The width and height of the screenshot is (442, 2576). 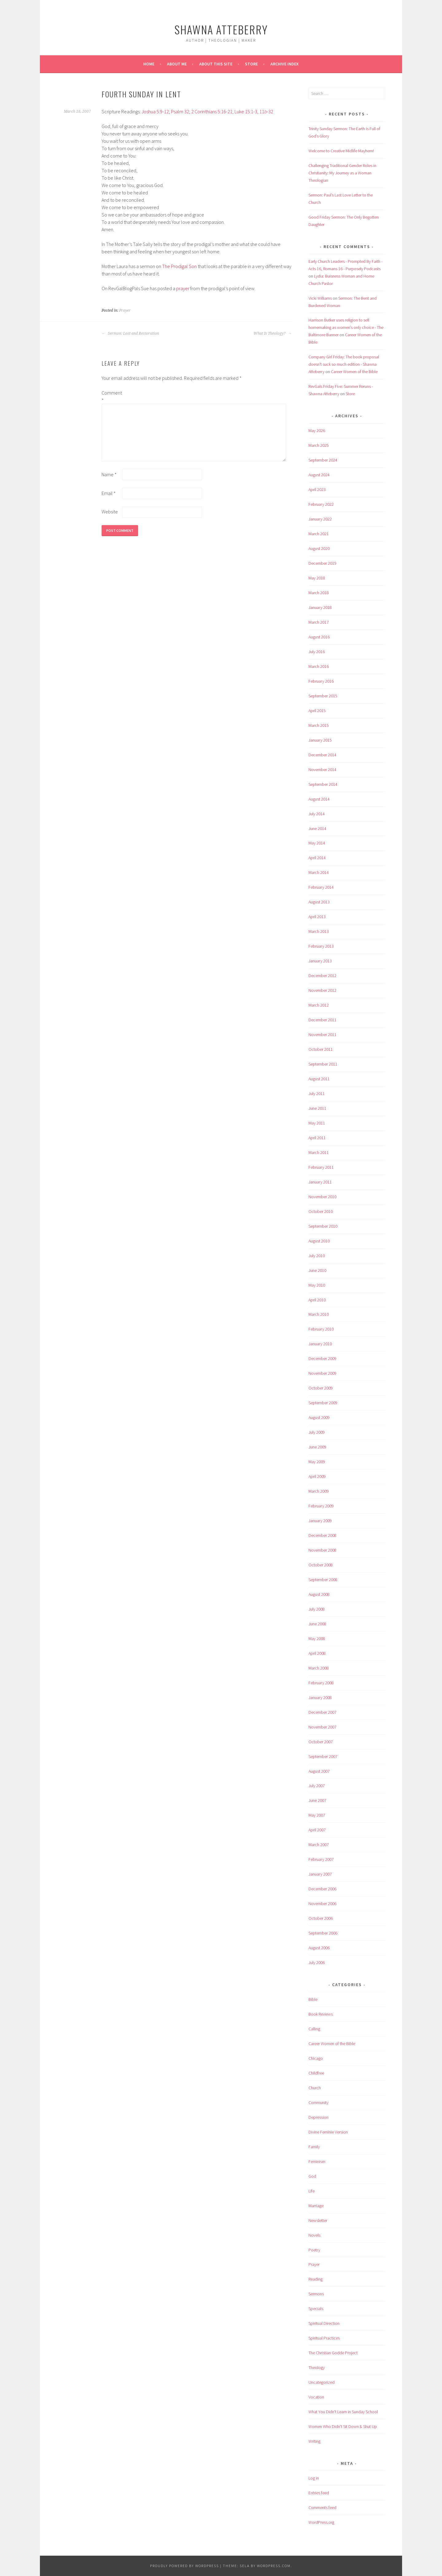 What do you see at coordinates (316, 2367) in the screenshot?
I see `Theology` at bounding box center [316, 2367].